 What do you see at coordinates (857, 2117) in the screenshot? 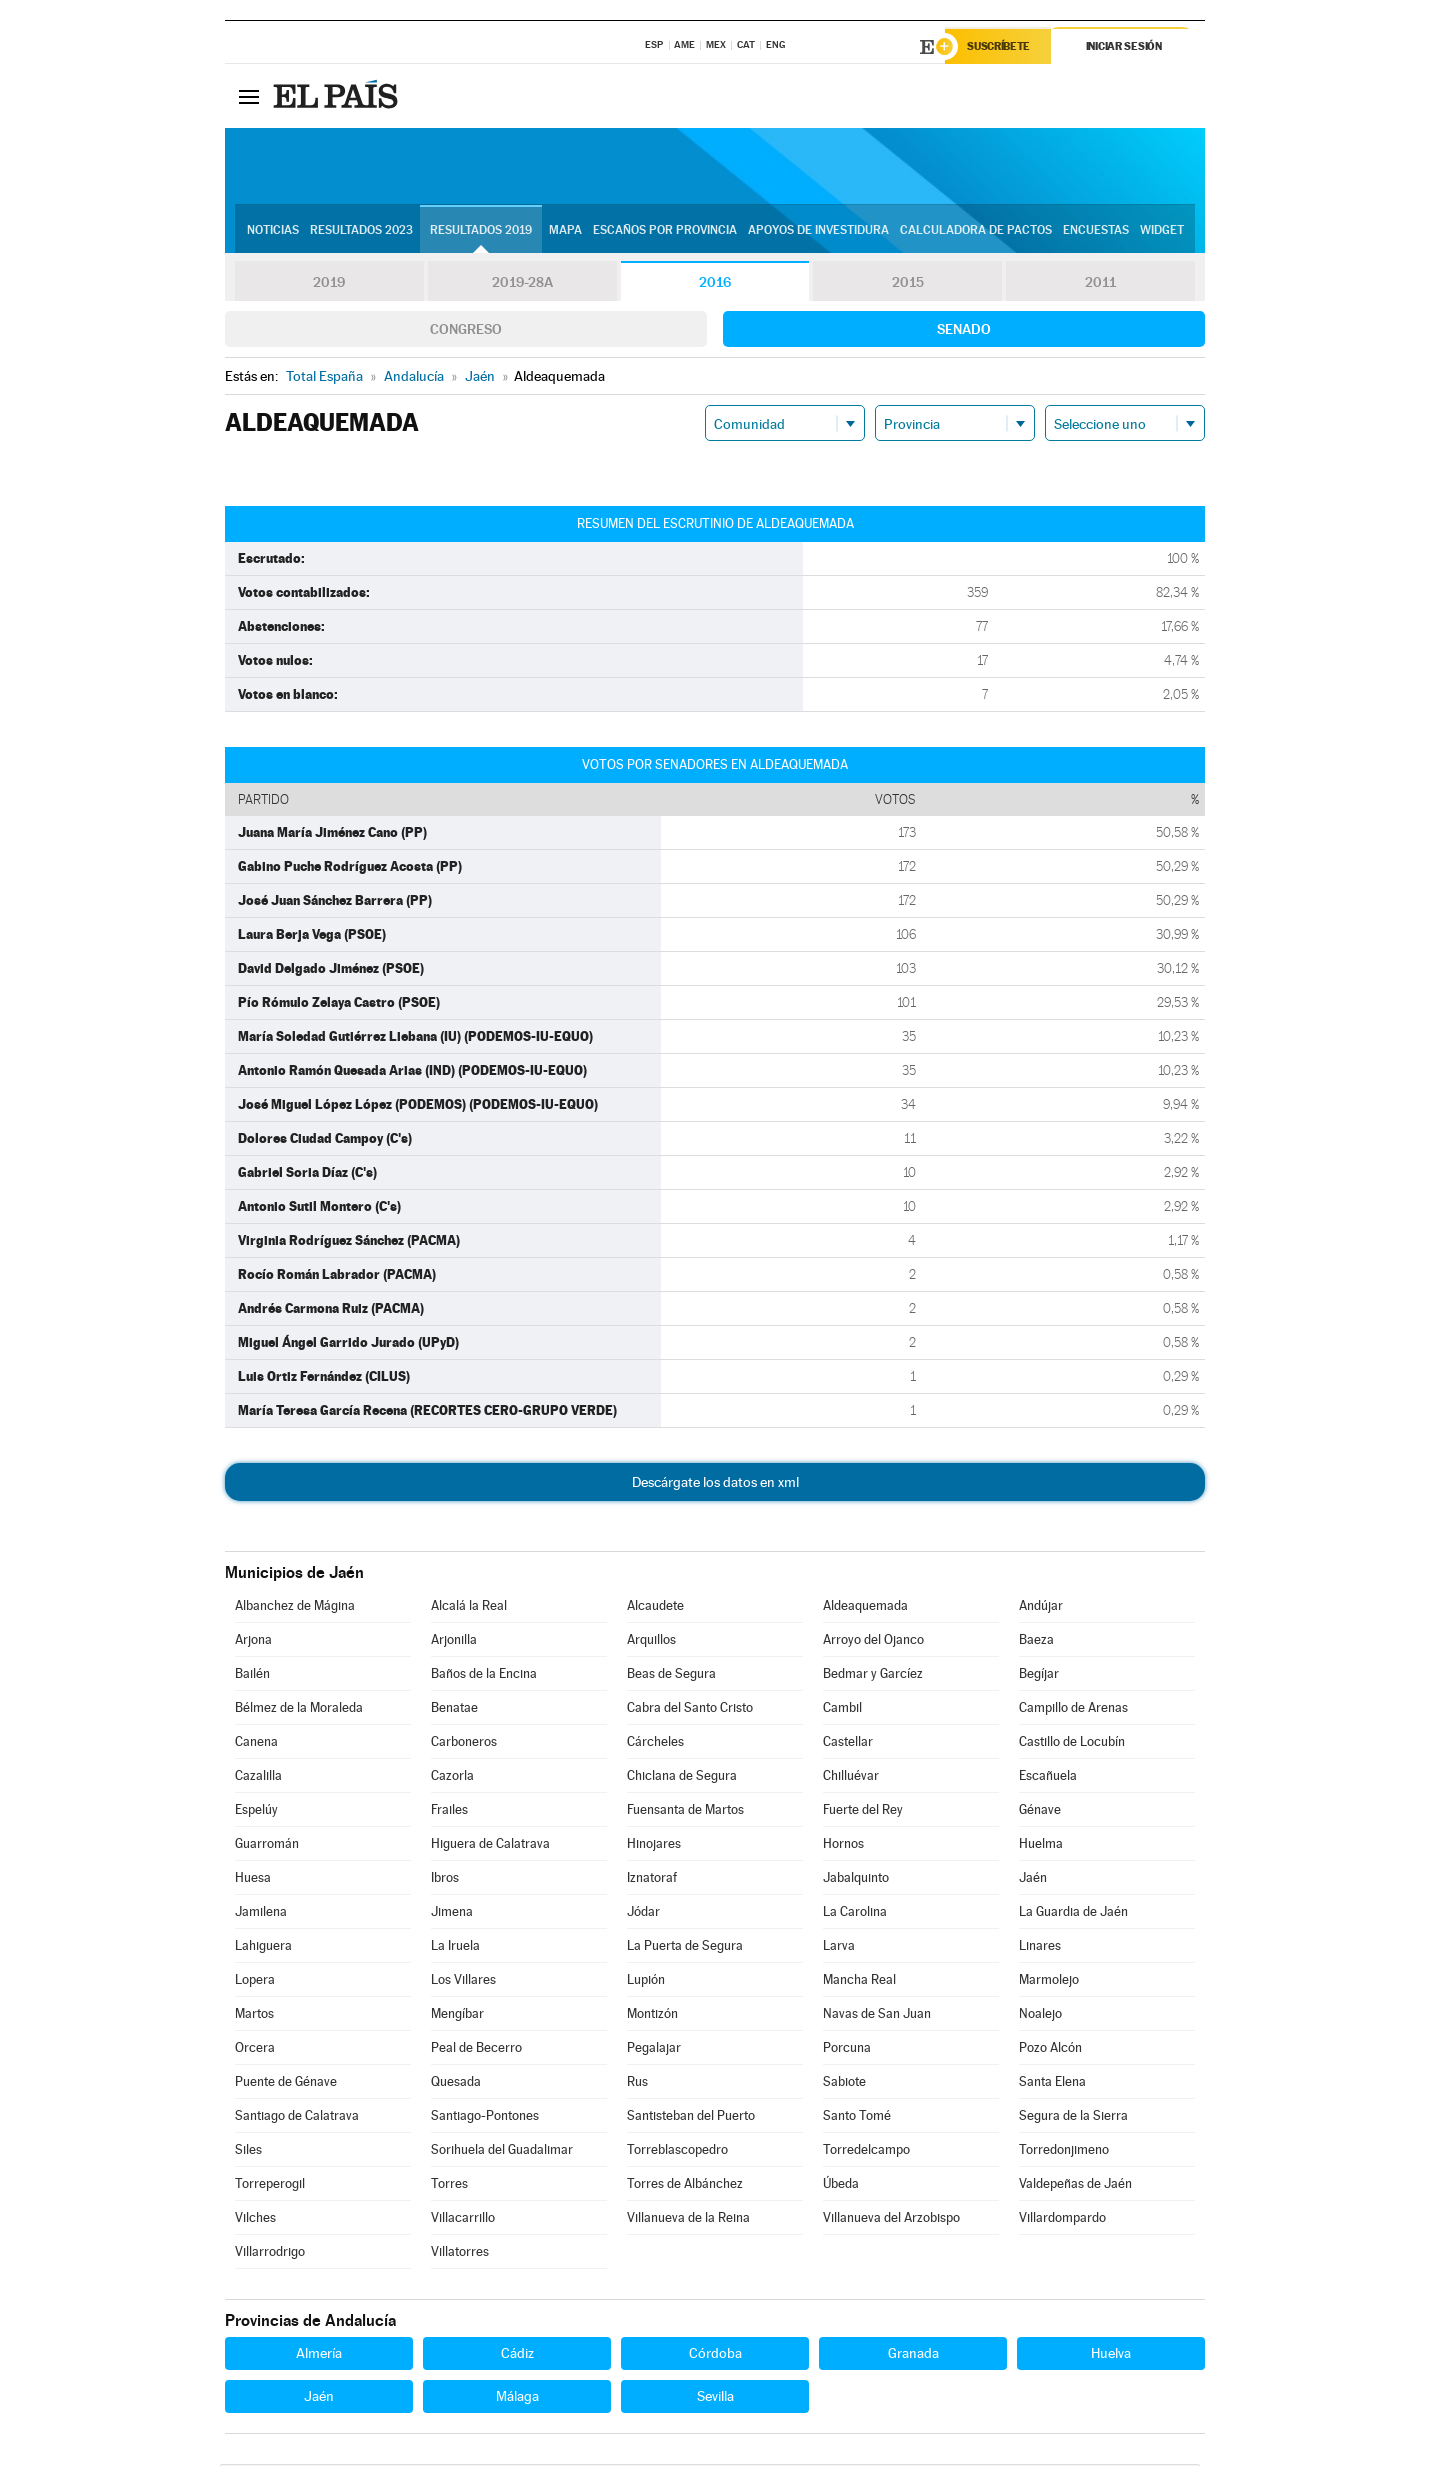
I see `Santo Tomé` at bounding box center [857, 2117].